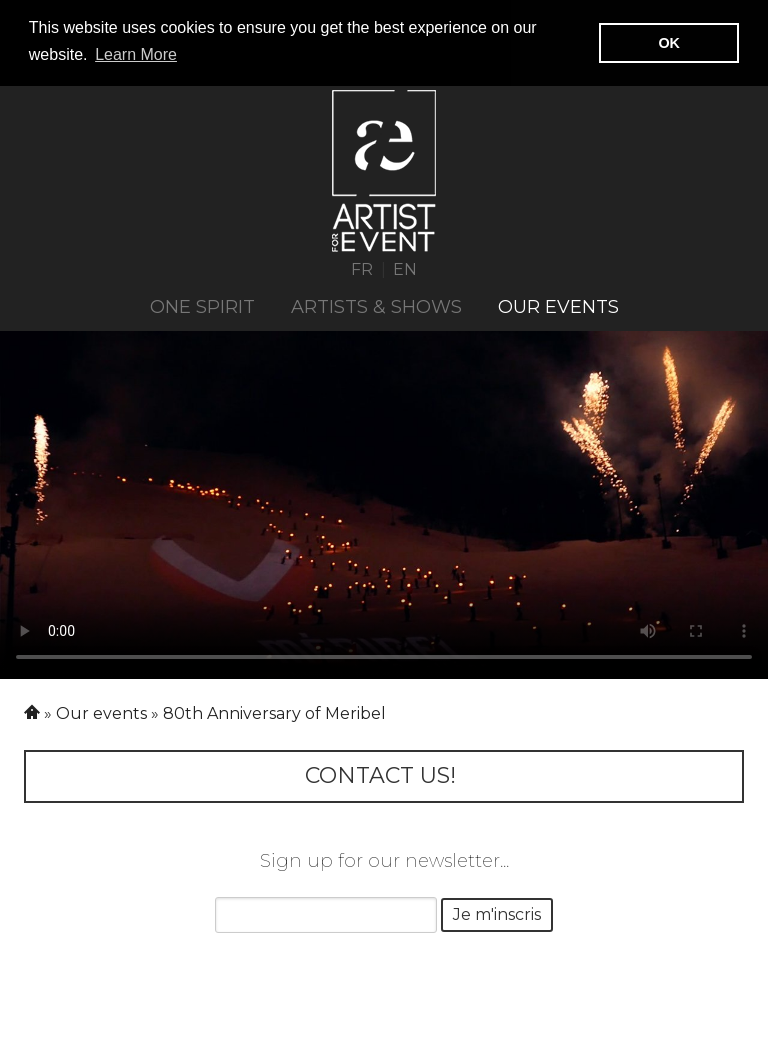 The image size is (768, 1054). What do you see at coordinates (376, 306) in the screenshot?
I see `Artists & Shows` at bounding box center [376, 306].